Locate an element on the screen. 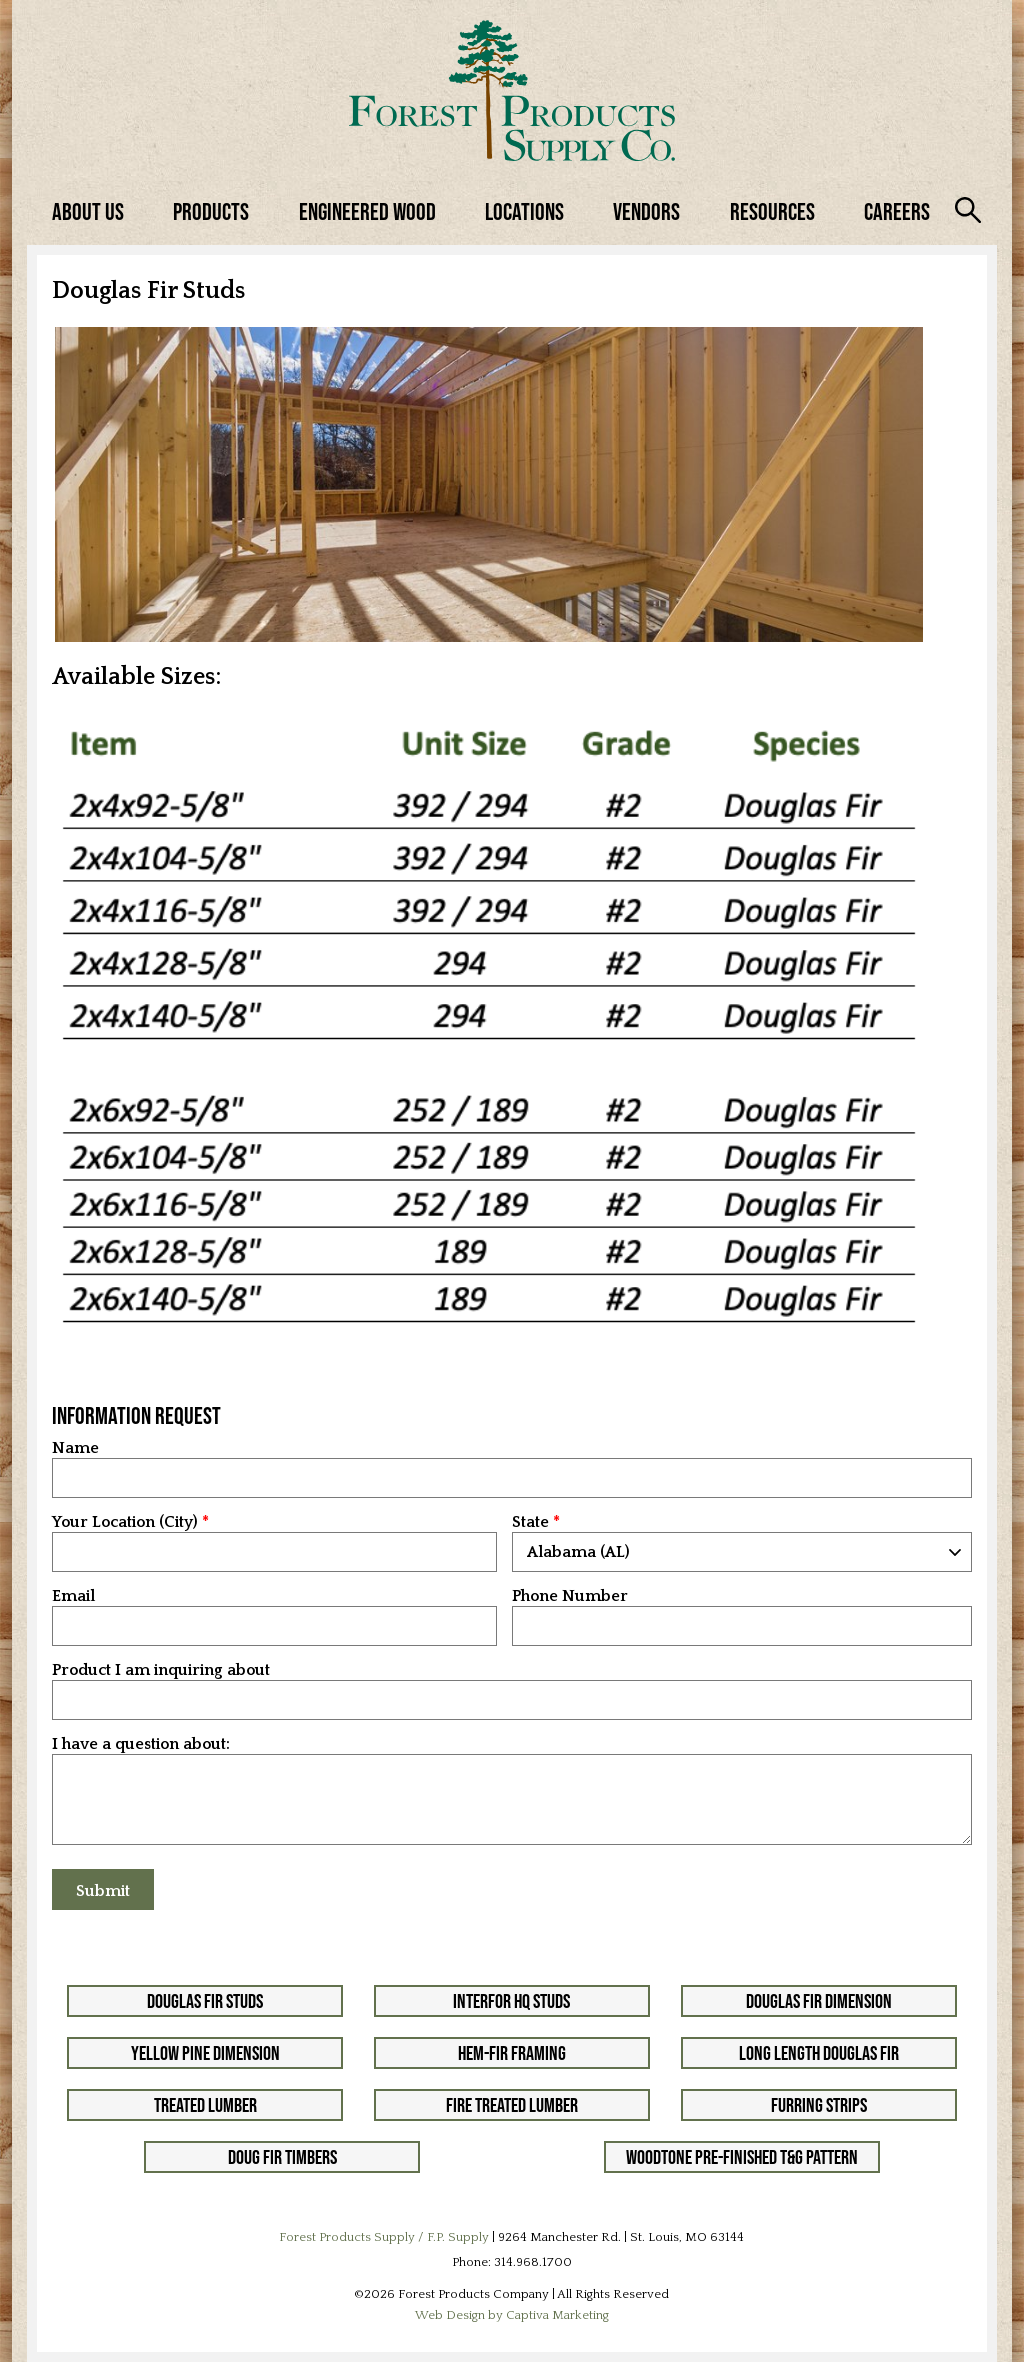  Products is located at coordinates (211, 211).